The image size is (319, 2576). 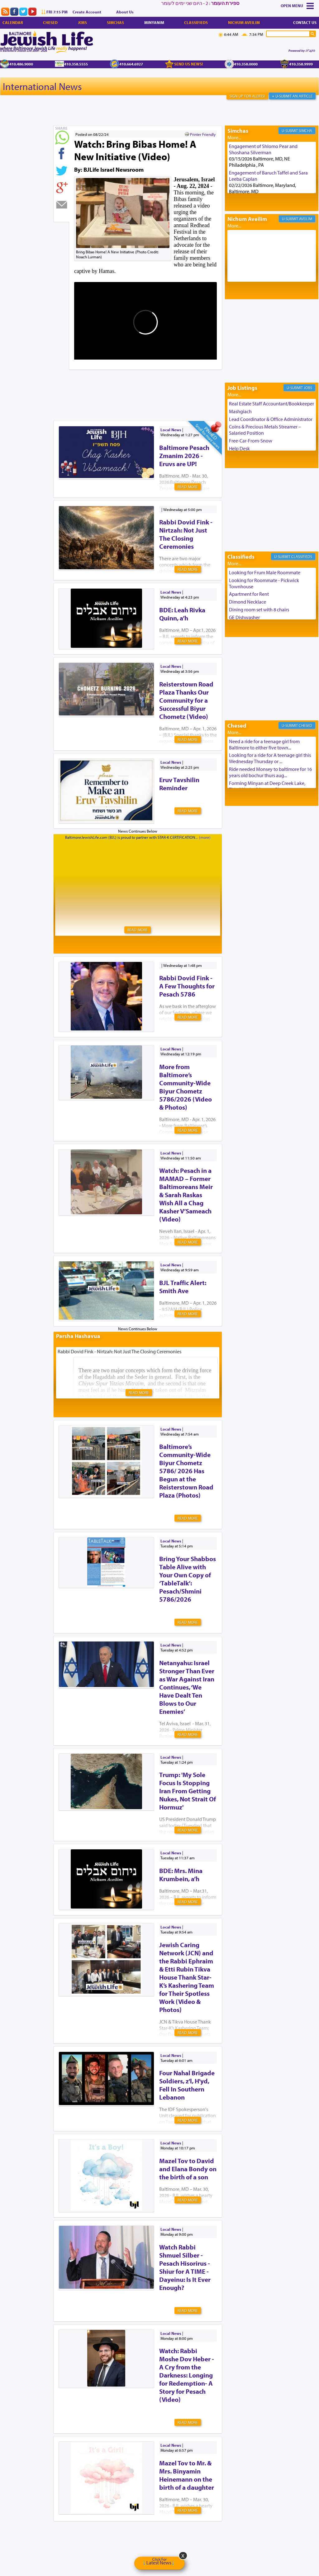 I want to click on [Advertisement], so click(x=166, y=385).